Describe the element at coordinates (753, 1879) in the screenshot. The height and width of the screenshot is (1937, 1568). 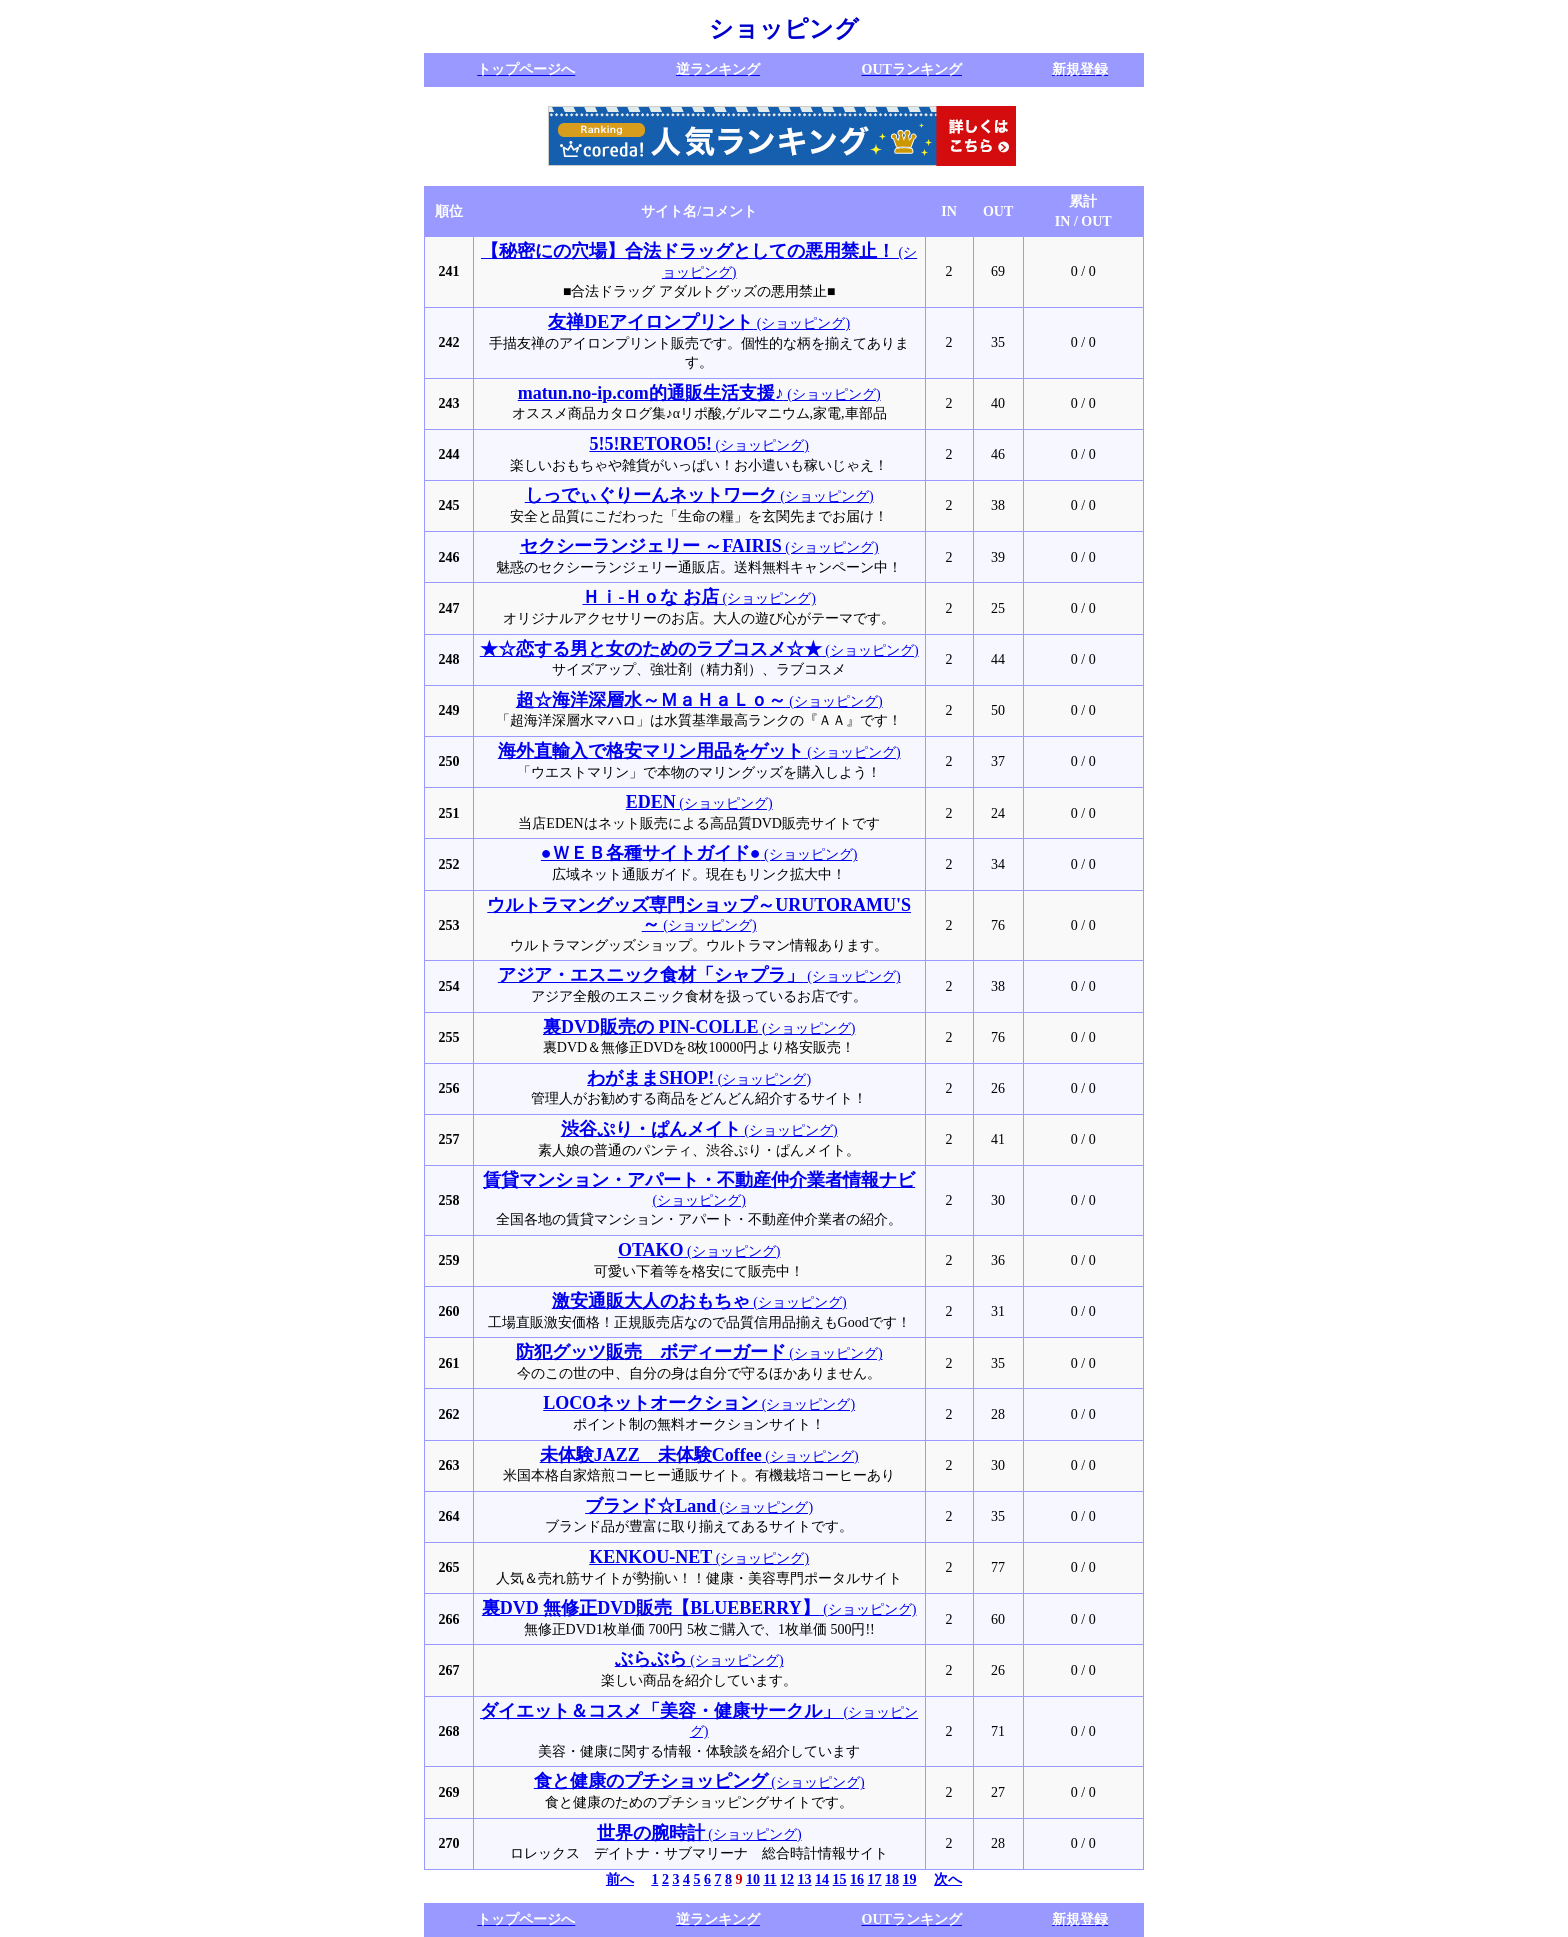
I see `10` at that location.